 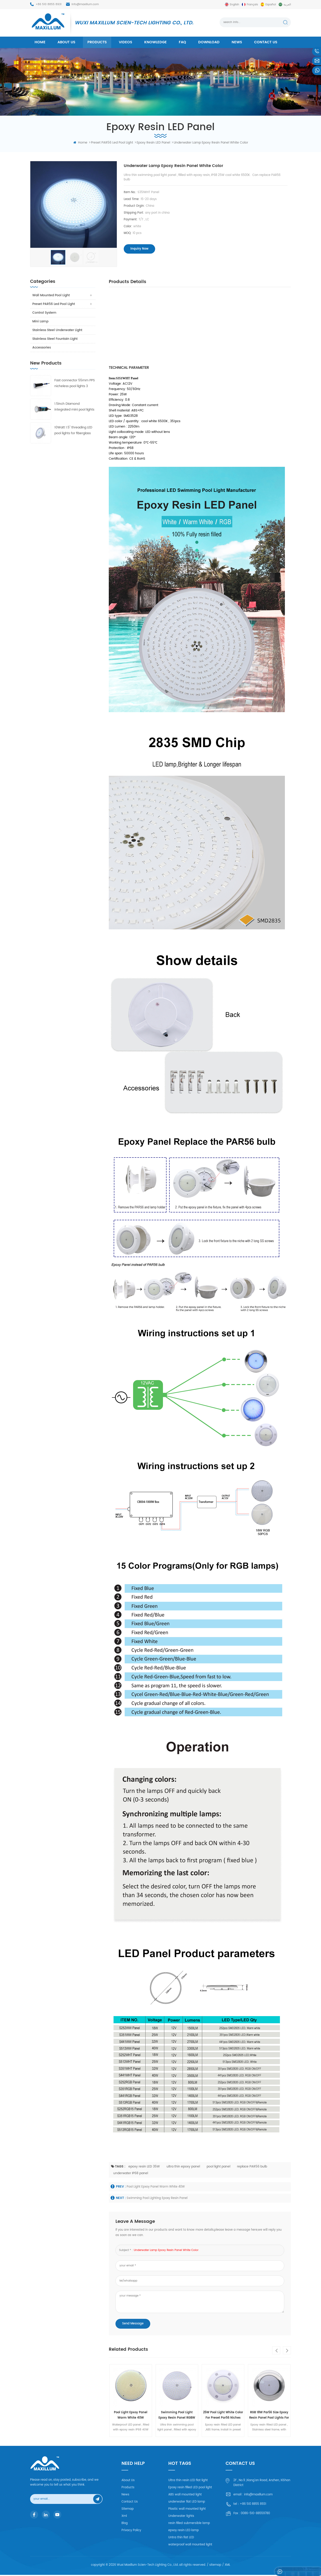 What do you see at coordinates (234, 4) in the screenshot?
I see `English` at bounding box center [234, 4].